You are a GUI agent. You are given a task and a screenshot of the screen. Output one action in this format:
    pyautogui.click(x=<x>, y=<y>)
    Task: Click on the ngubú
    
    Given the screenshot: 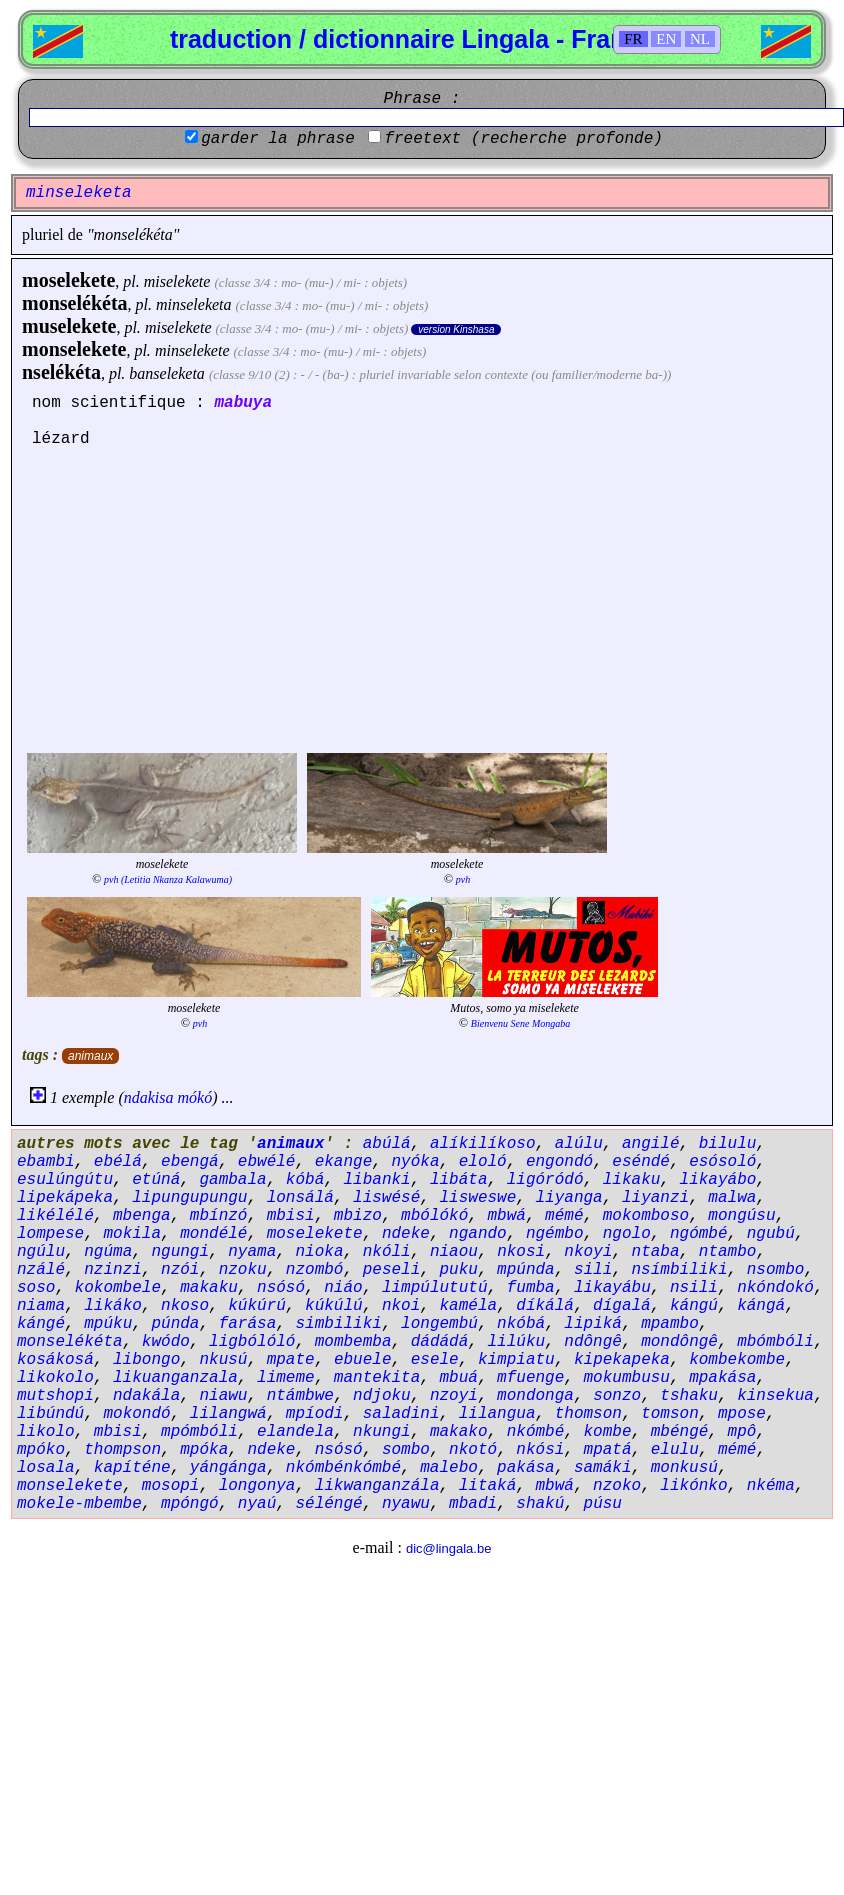 What is the action you would take?
    pyautogui.click(x=771, y=1234)
    